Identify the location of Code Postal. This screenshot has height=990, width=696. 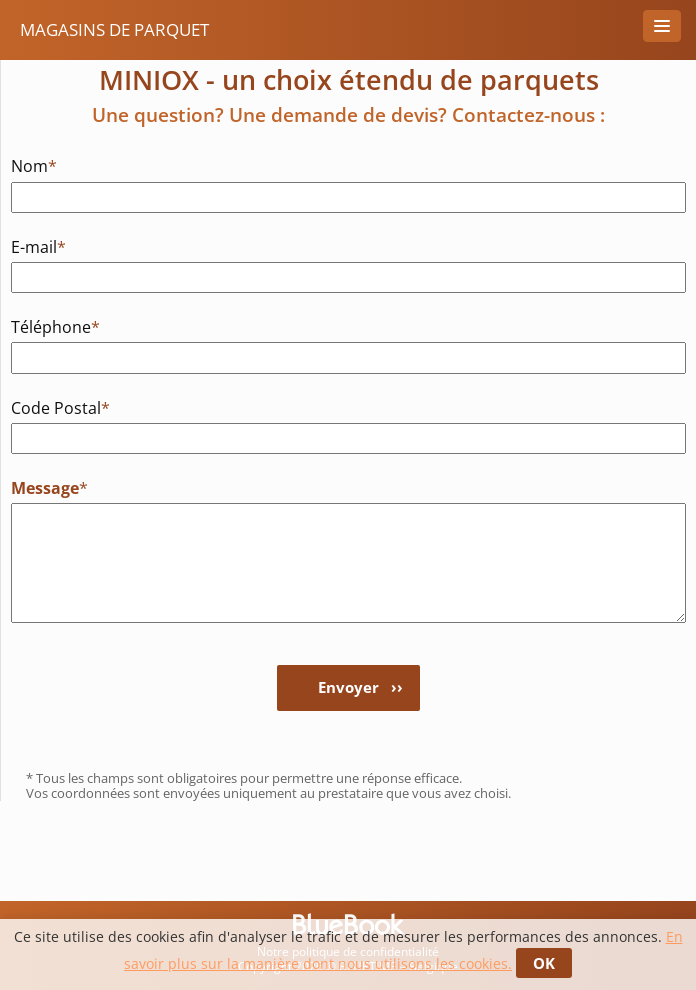
(60, 407).